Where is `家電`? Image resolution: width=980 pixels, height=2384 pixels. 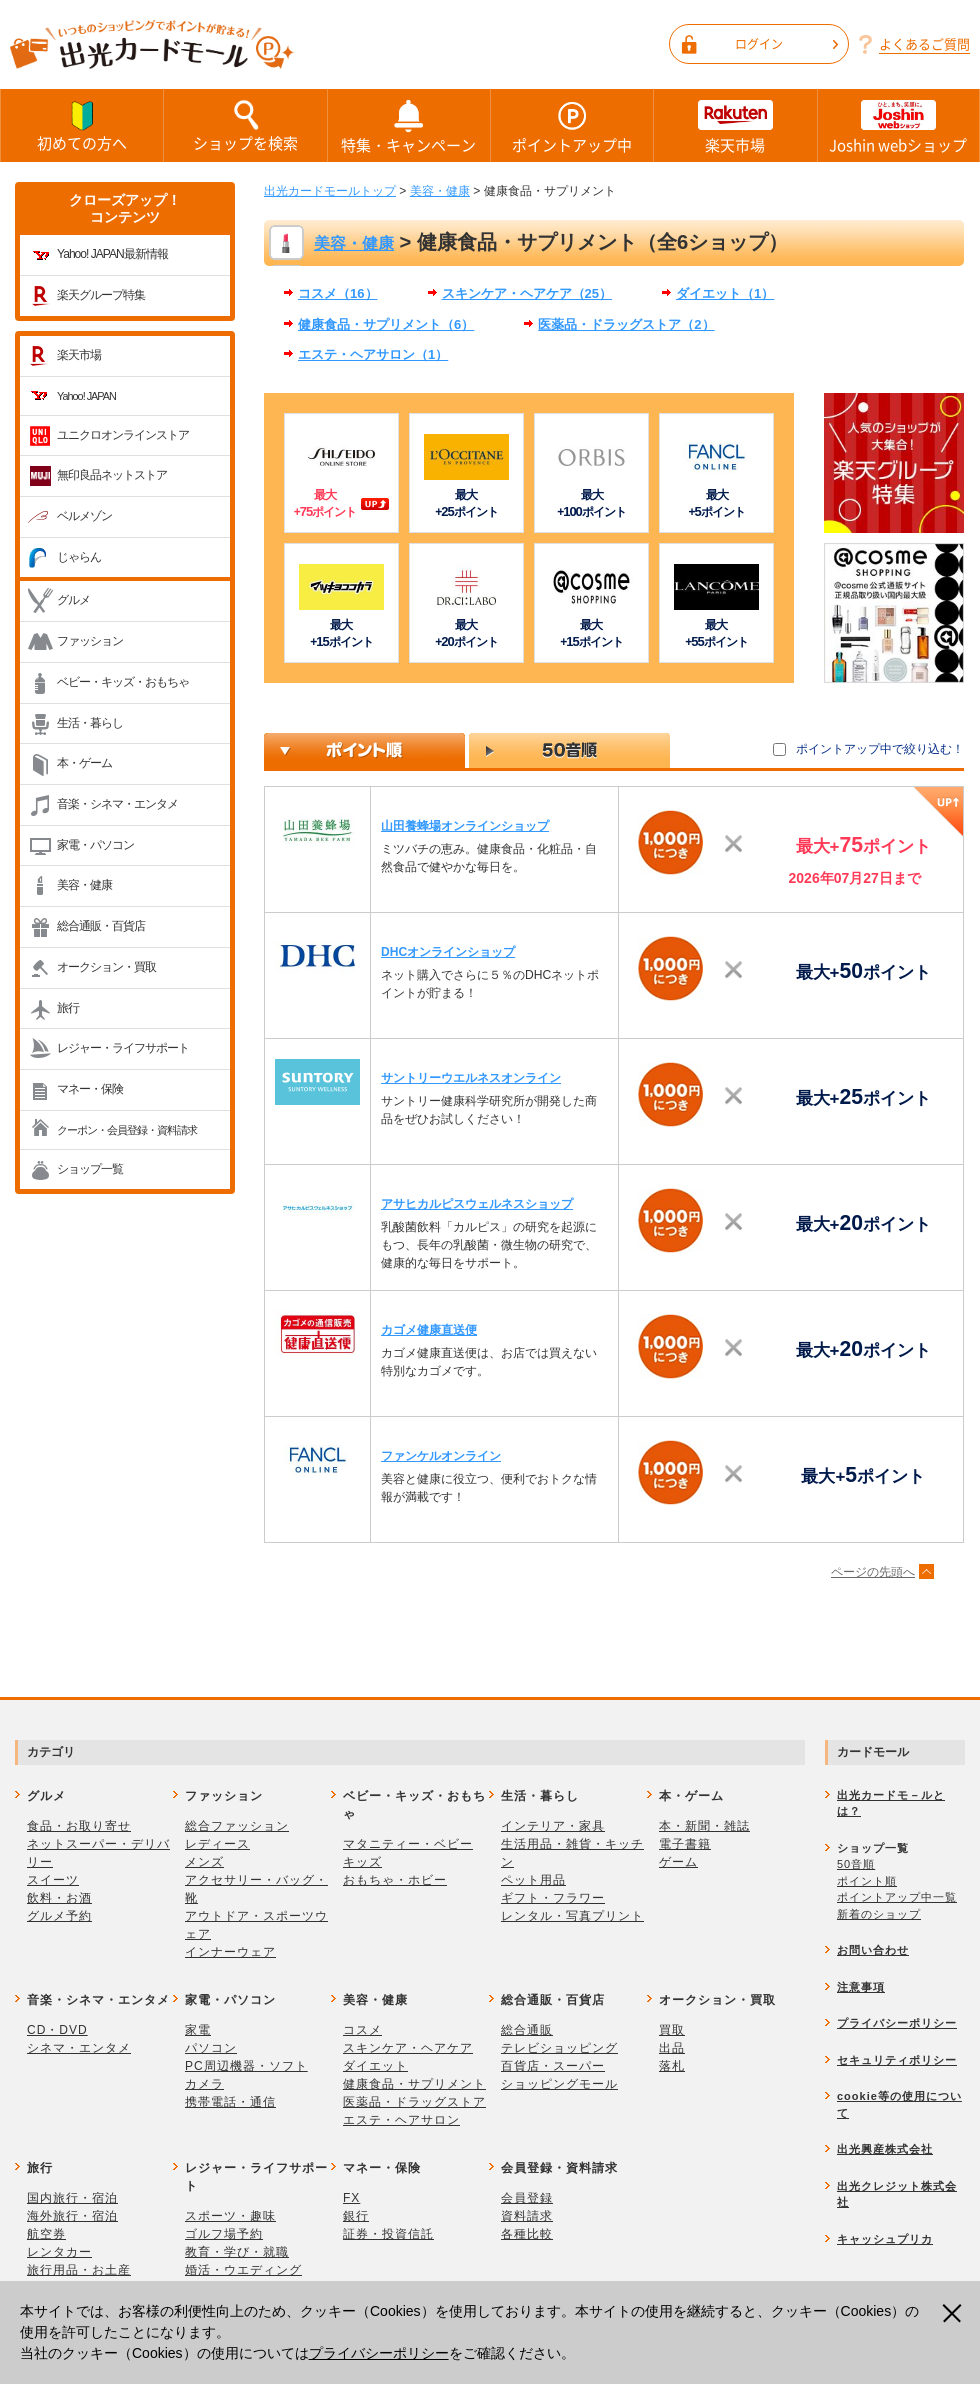
家電 is located at coordinates (198, 2030).